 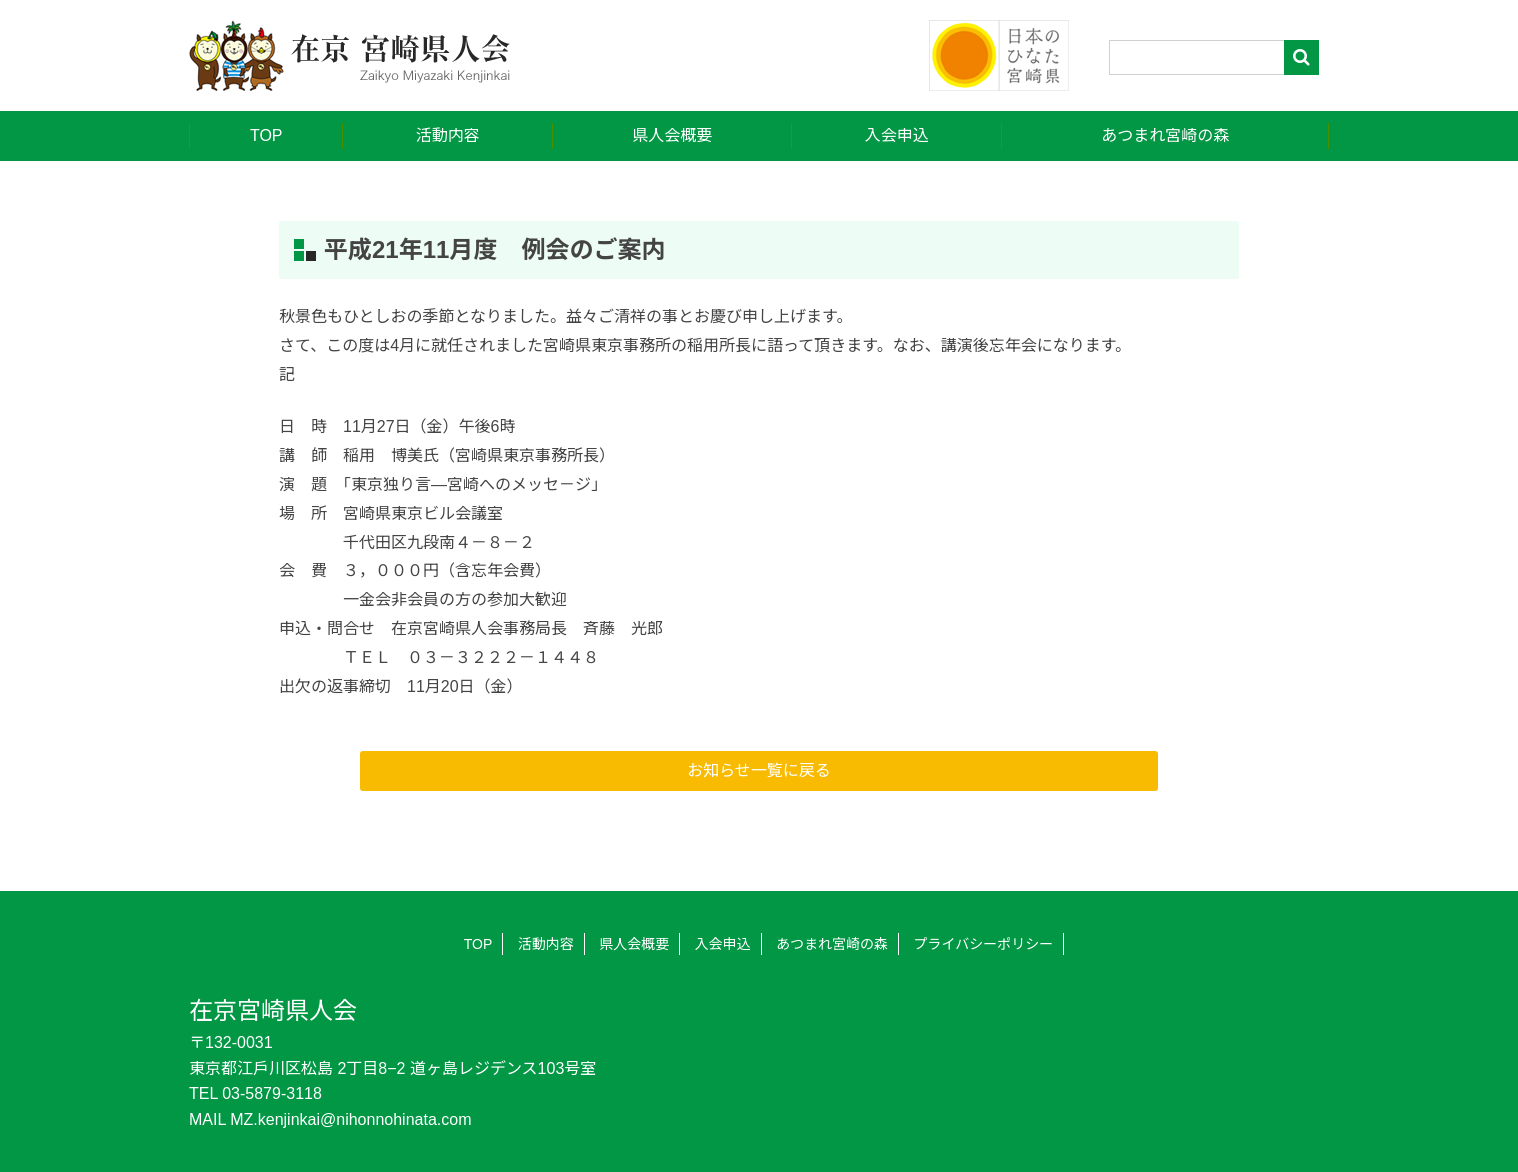 I want to click on TOP, so click(x=266, y=135).